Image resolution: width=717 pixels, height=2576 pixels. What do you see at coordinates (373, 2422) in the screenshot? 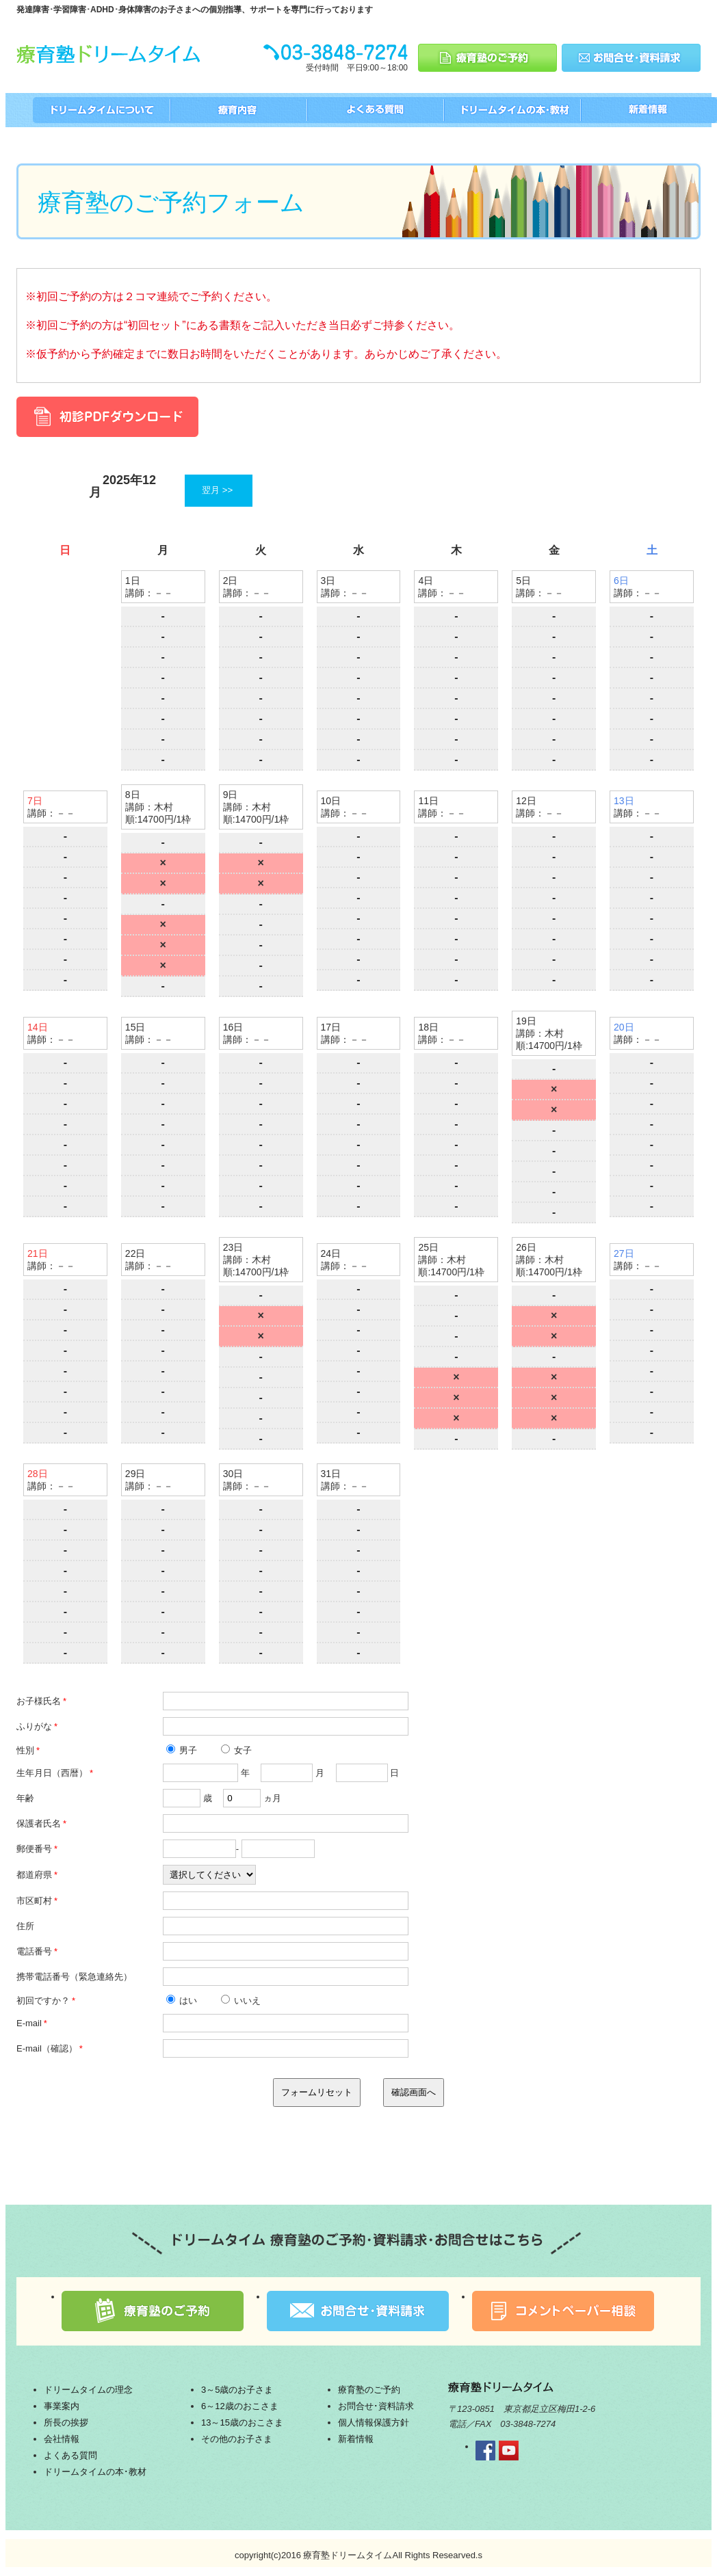
I see `個人情報保護方針` at bounding box center [373, 2422].